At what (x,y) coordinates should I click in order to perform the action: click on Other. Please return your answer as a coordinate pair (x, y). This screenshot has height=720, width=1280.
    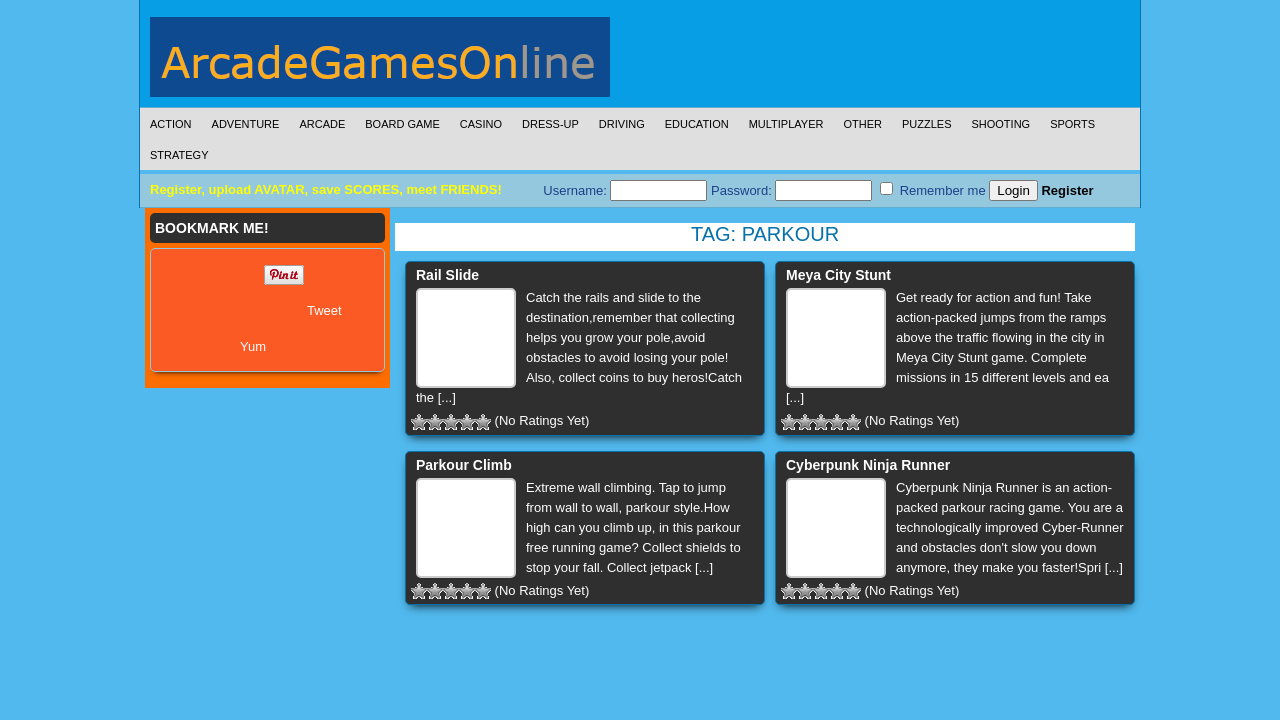
    Looking at the image, I should click on (862, 124).